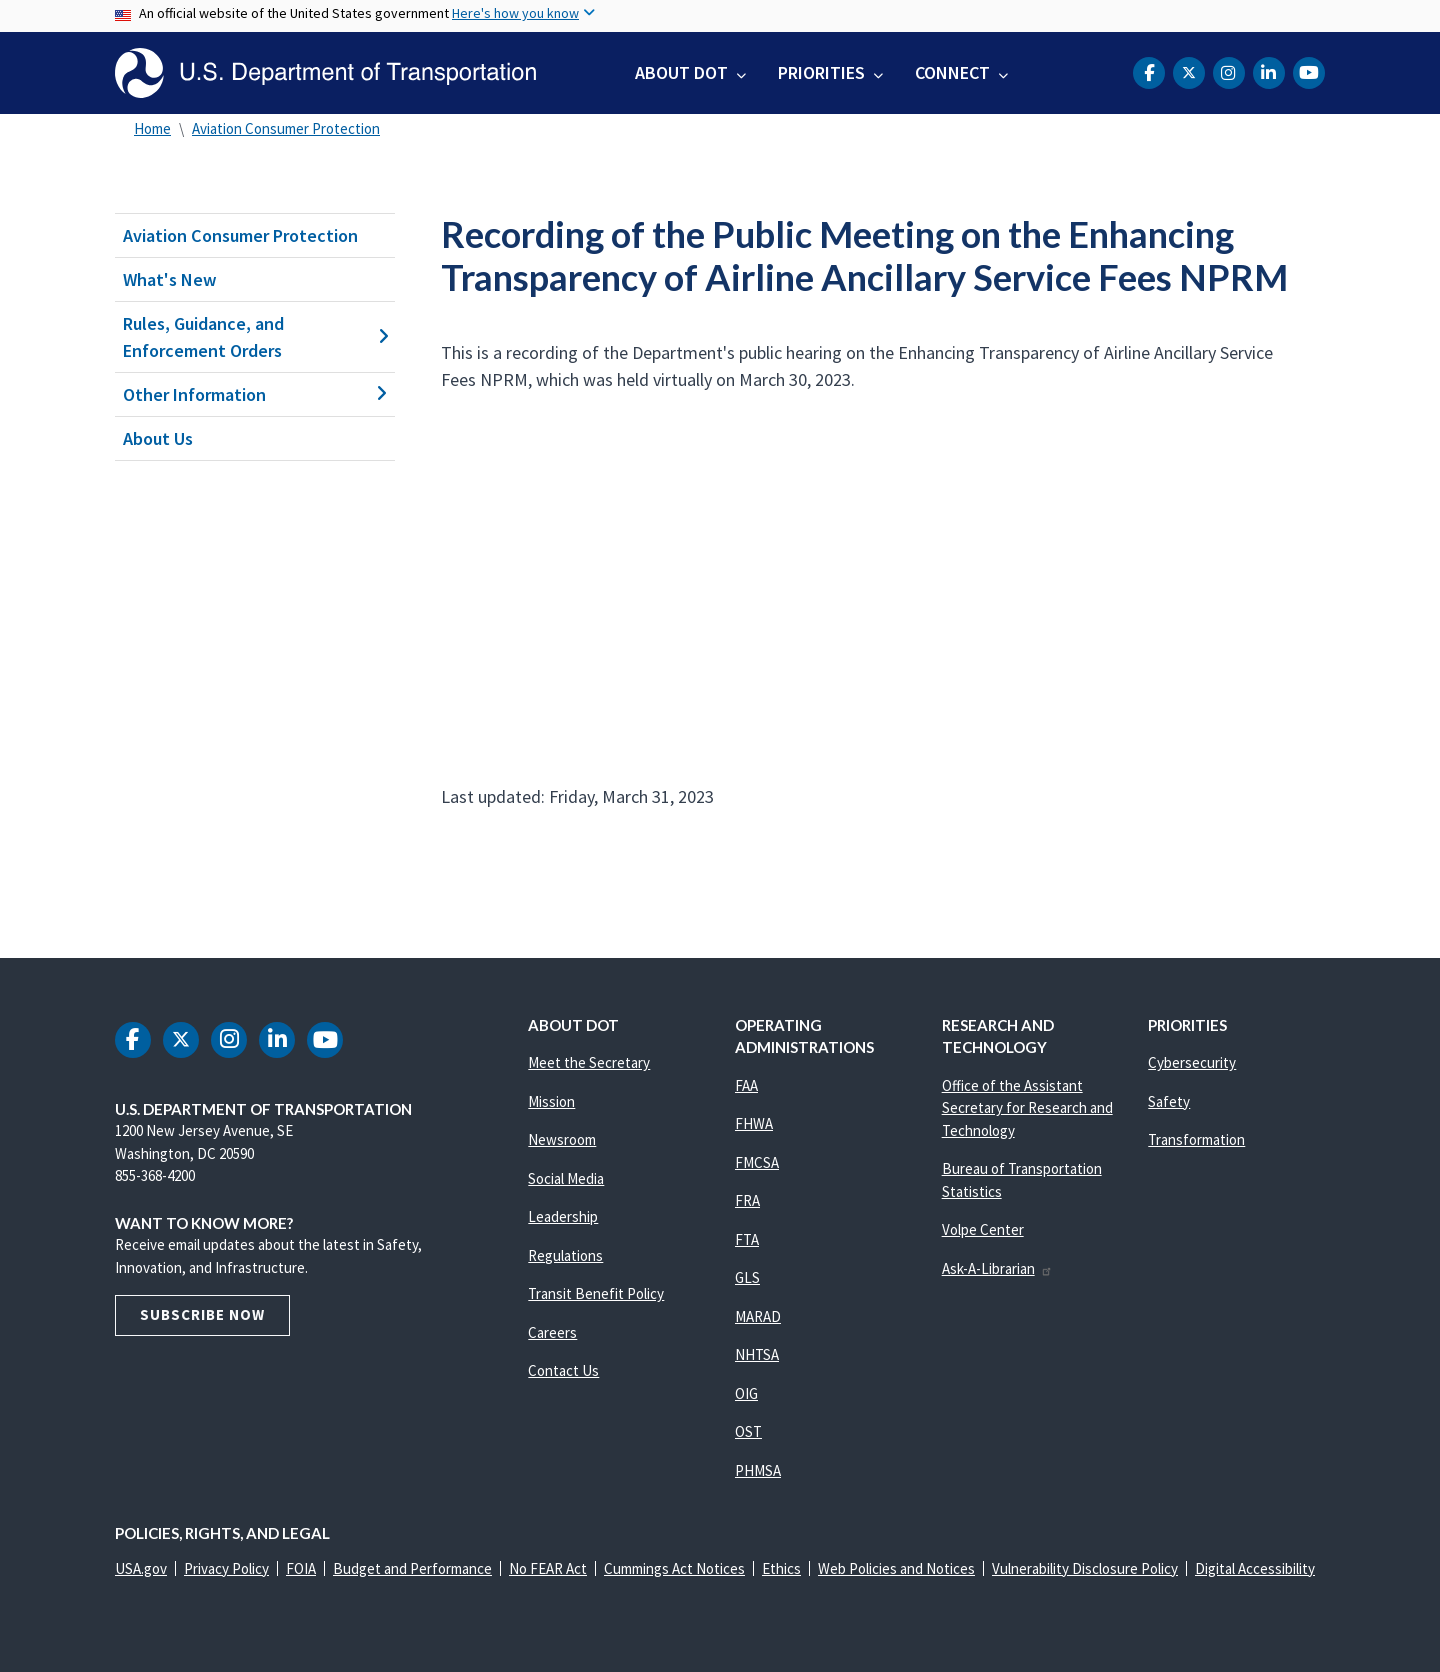  I want to click on PHMSA, so click(758, 1470).